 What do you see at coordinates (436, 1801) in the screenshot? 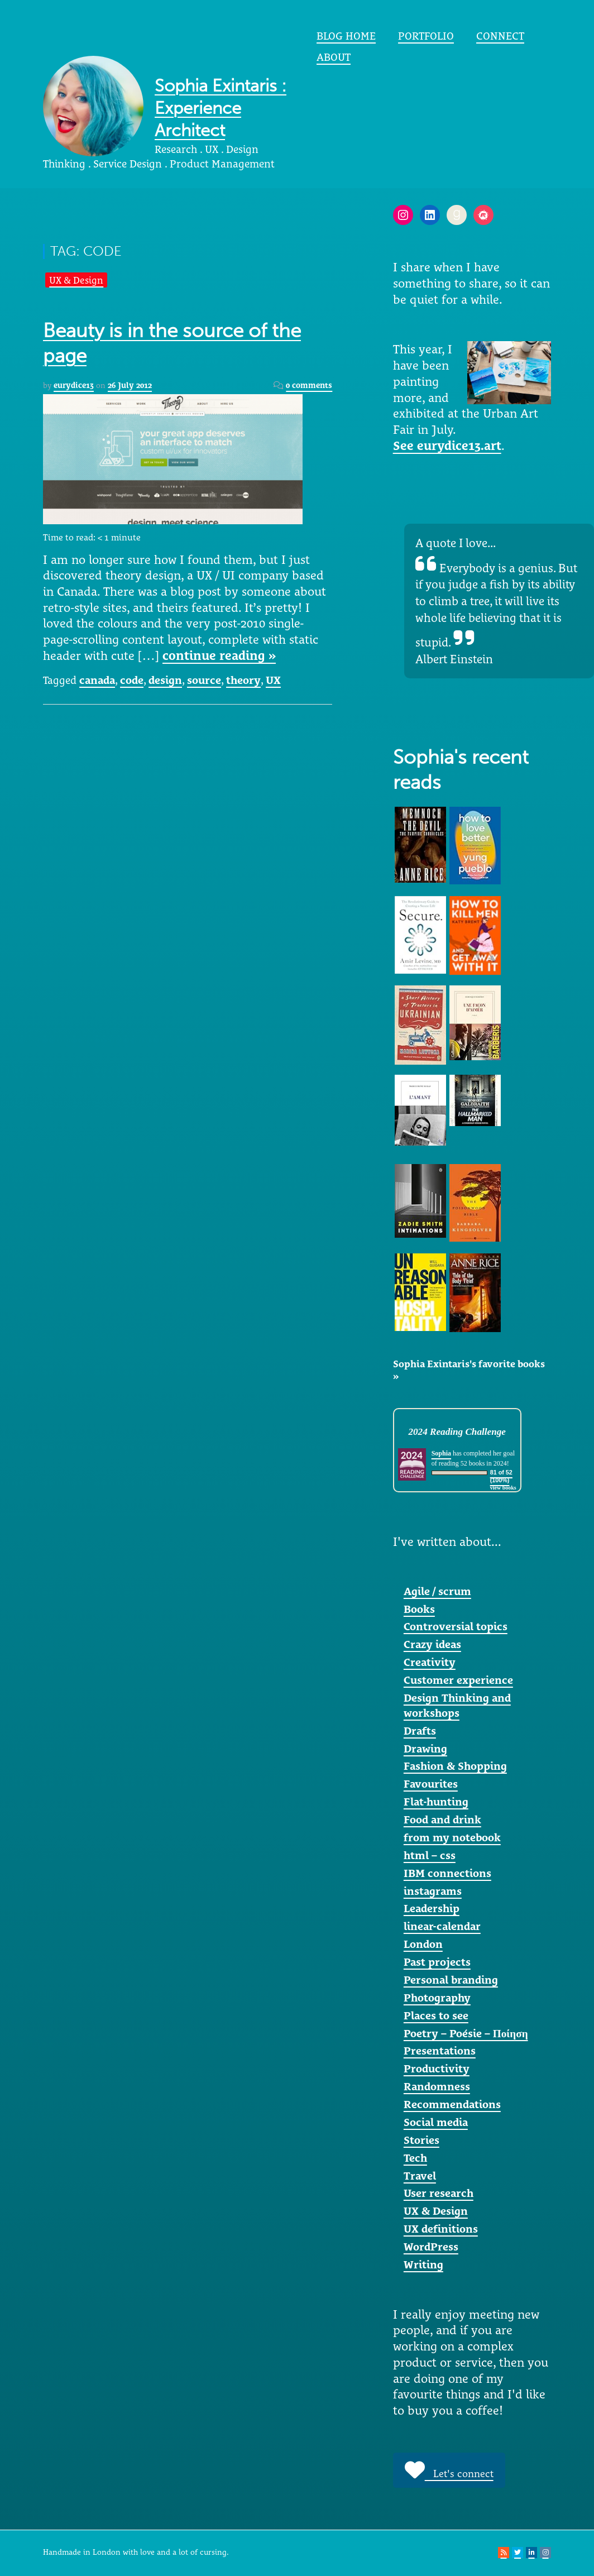
I see `Flat-hunting` at bounding box center [436, 1801].